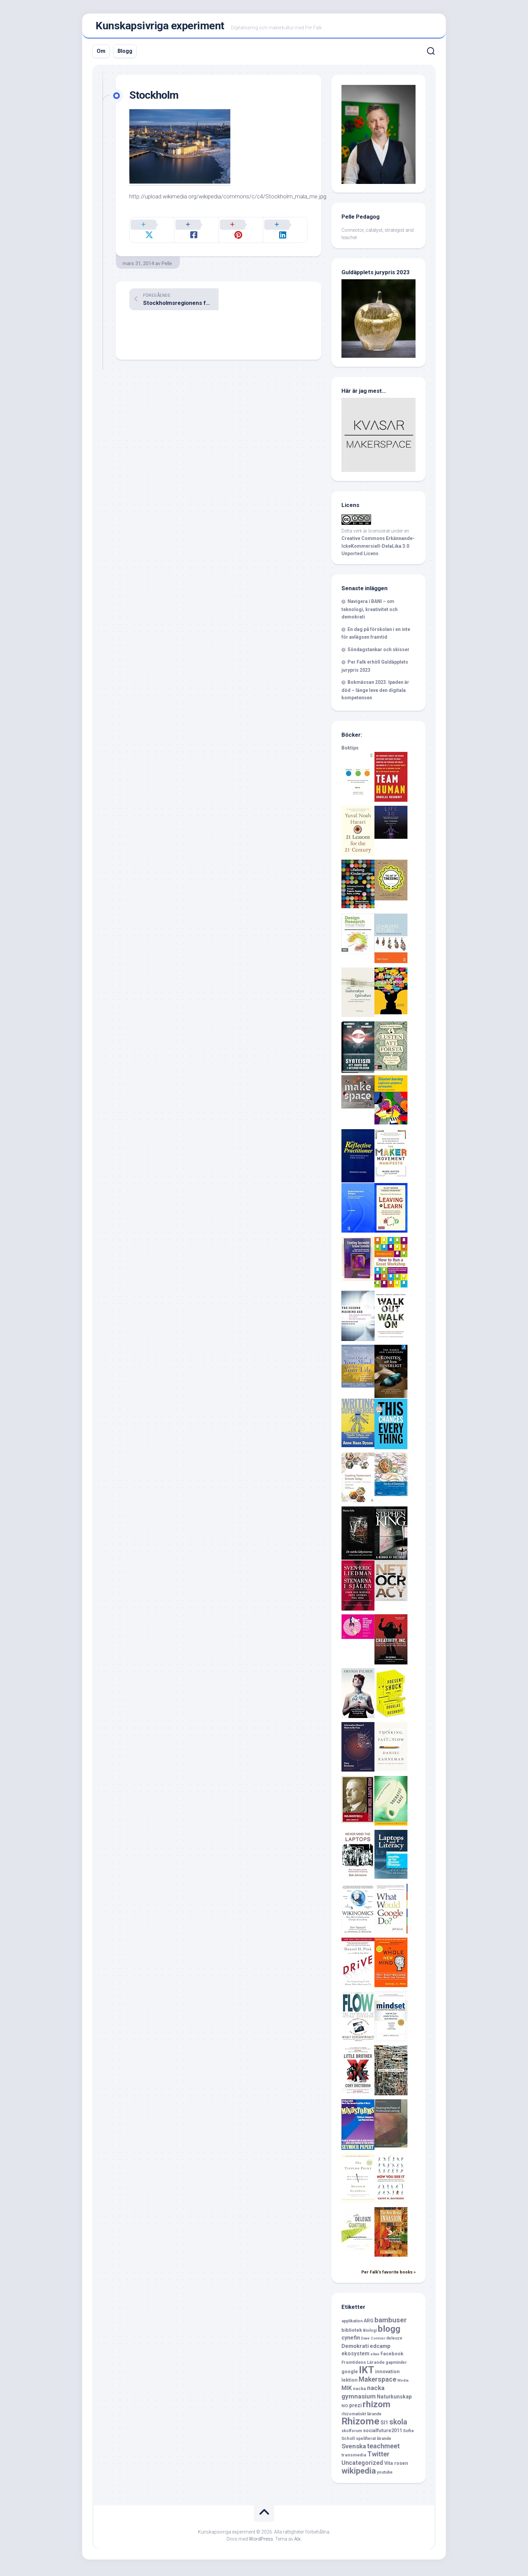  I want to click on Creative Commons Erkännande-IckeKommersiell-DelaLika 3.0 Unported Licens, so click(378, 549).